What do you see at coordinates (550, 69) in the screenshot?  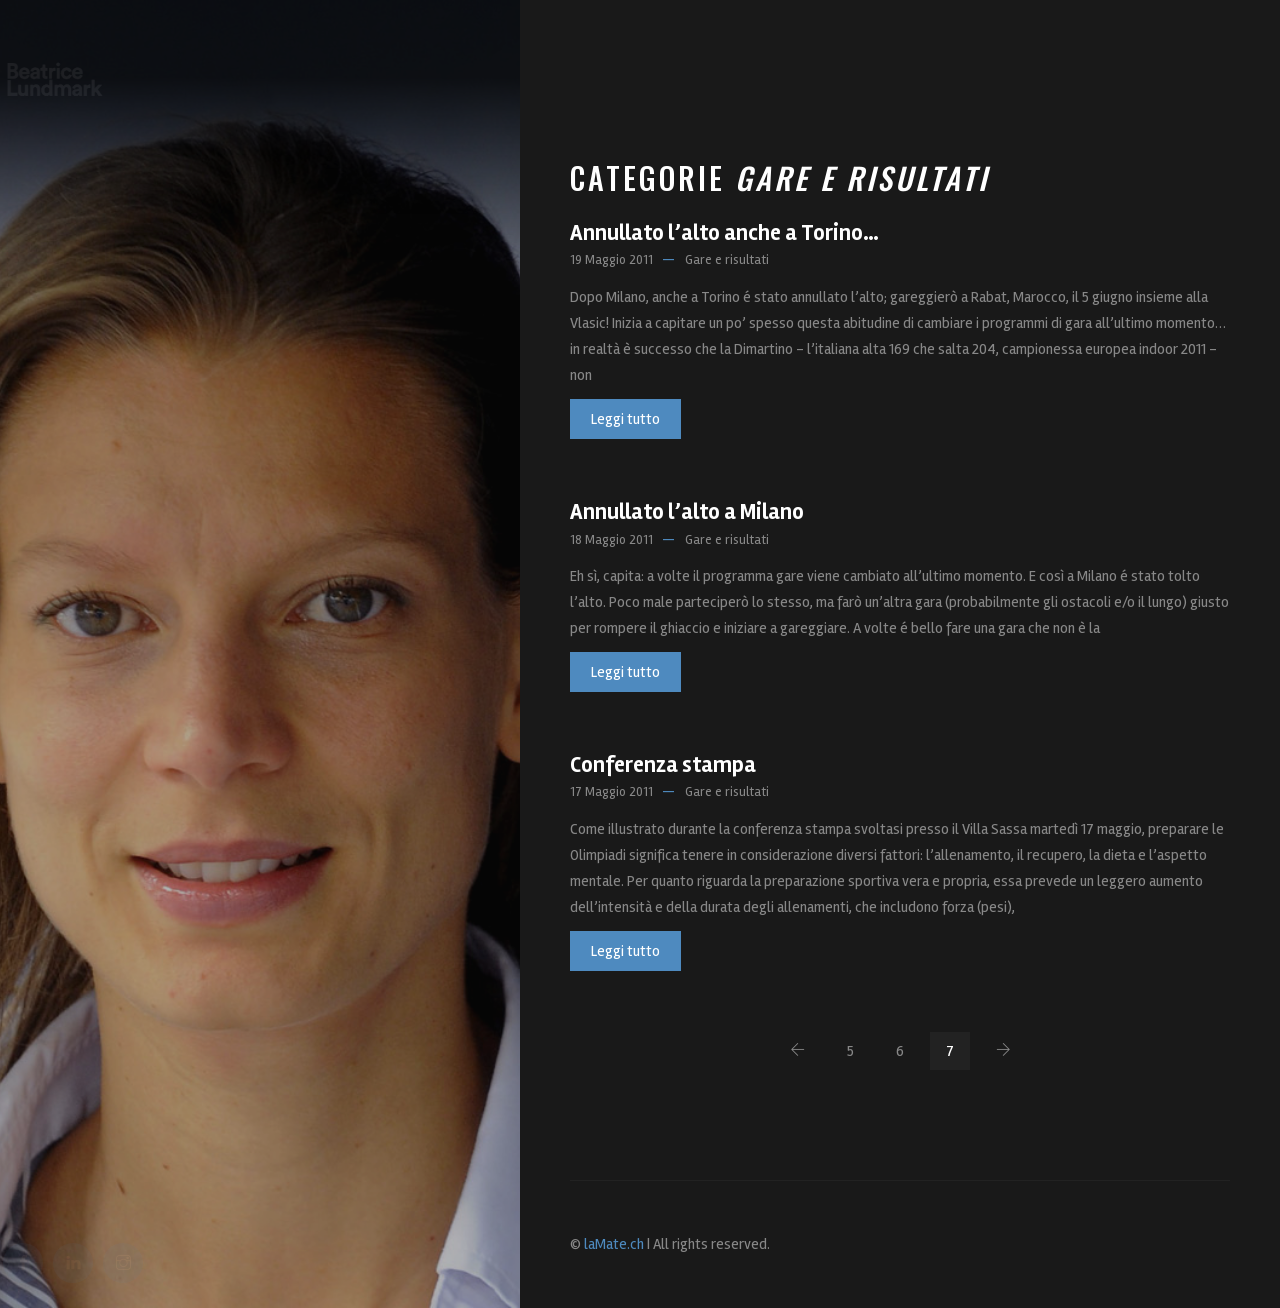 I see `Home` at bounding box center [550, 69].